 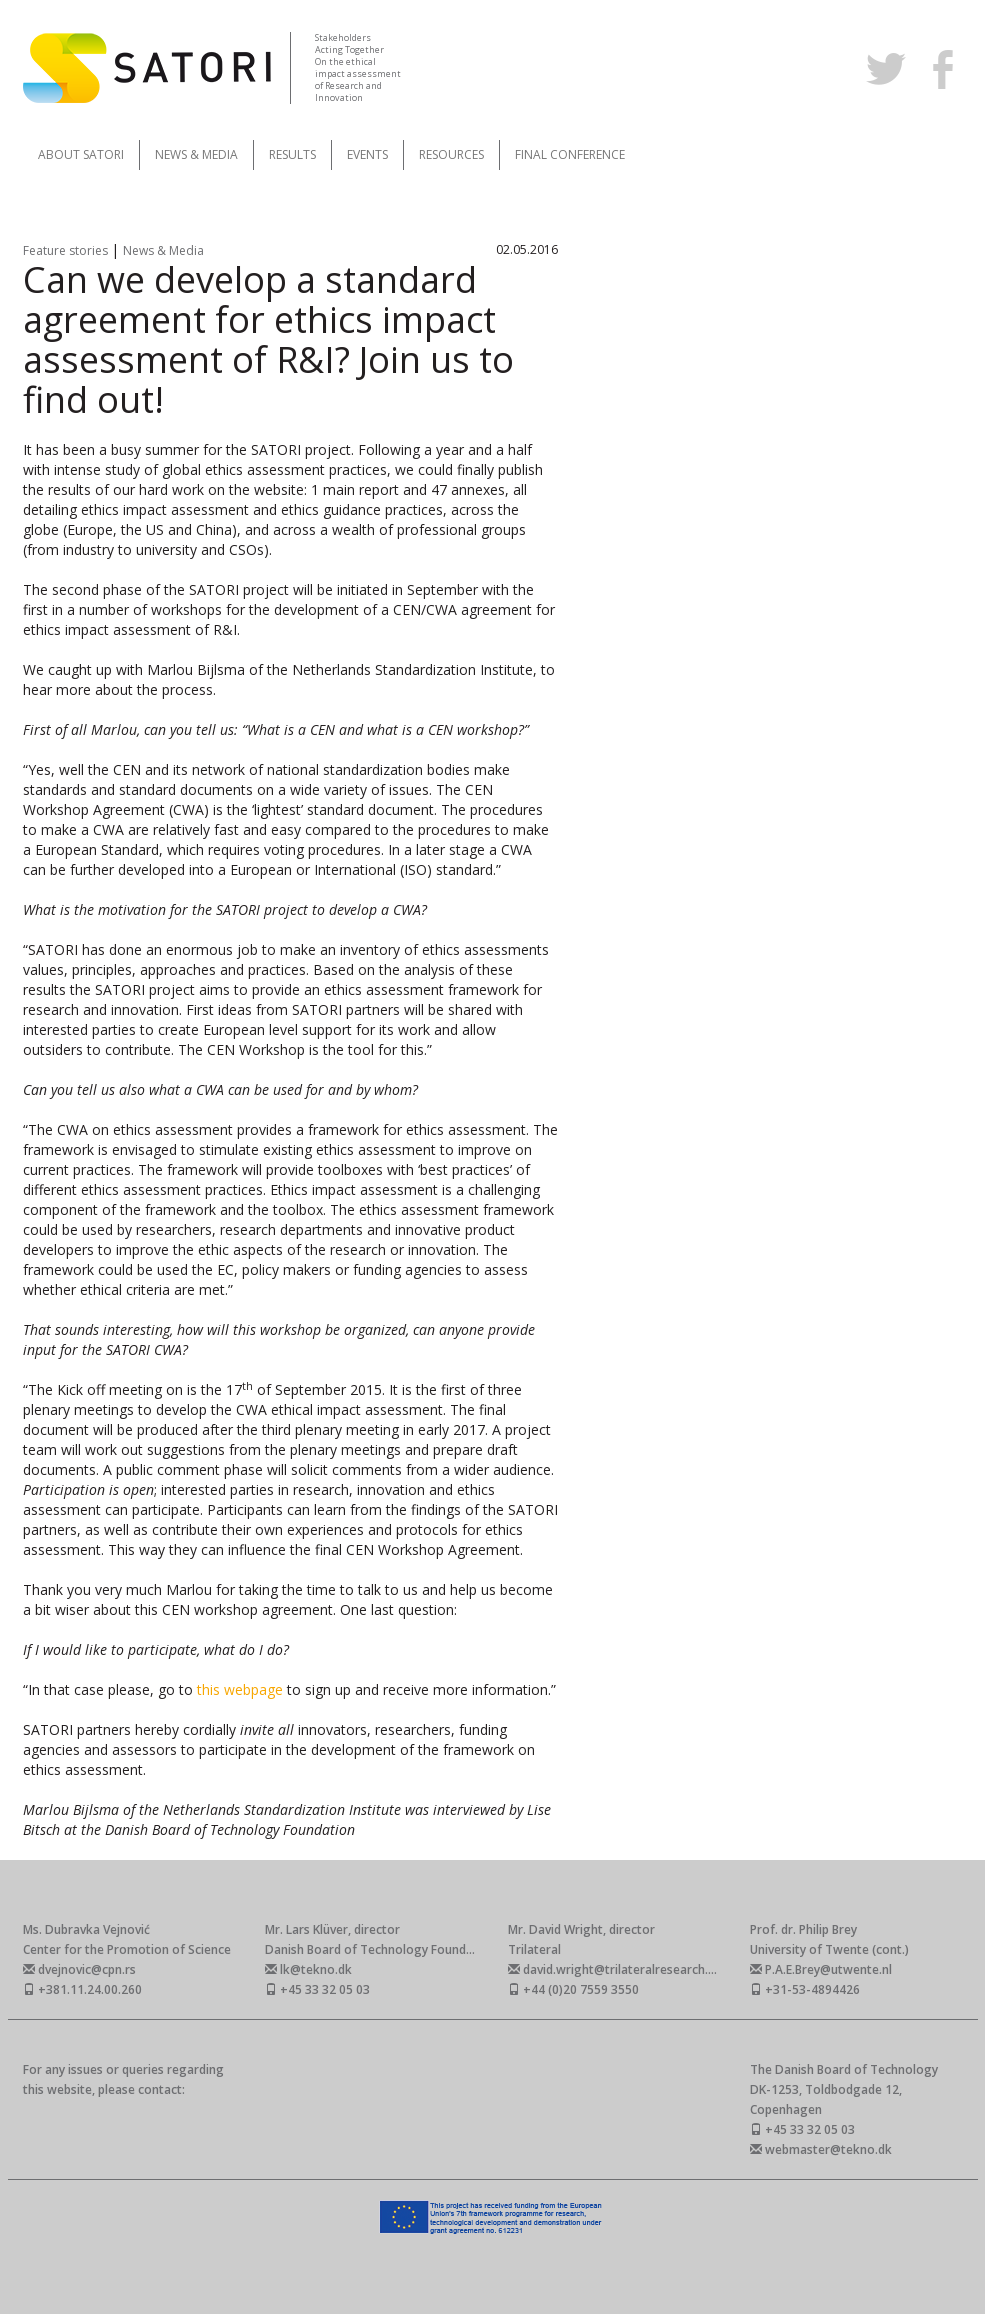 What do you see at coordinates (79, 1969) in the screenshot?
I see `dvejnovic@cpn.rs` at bounding box center [79, 1969].